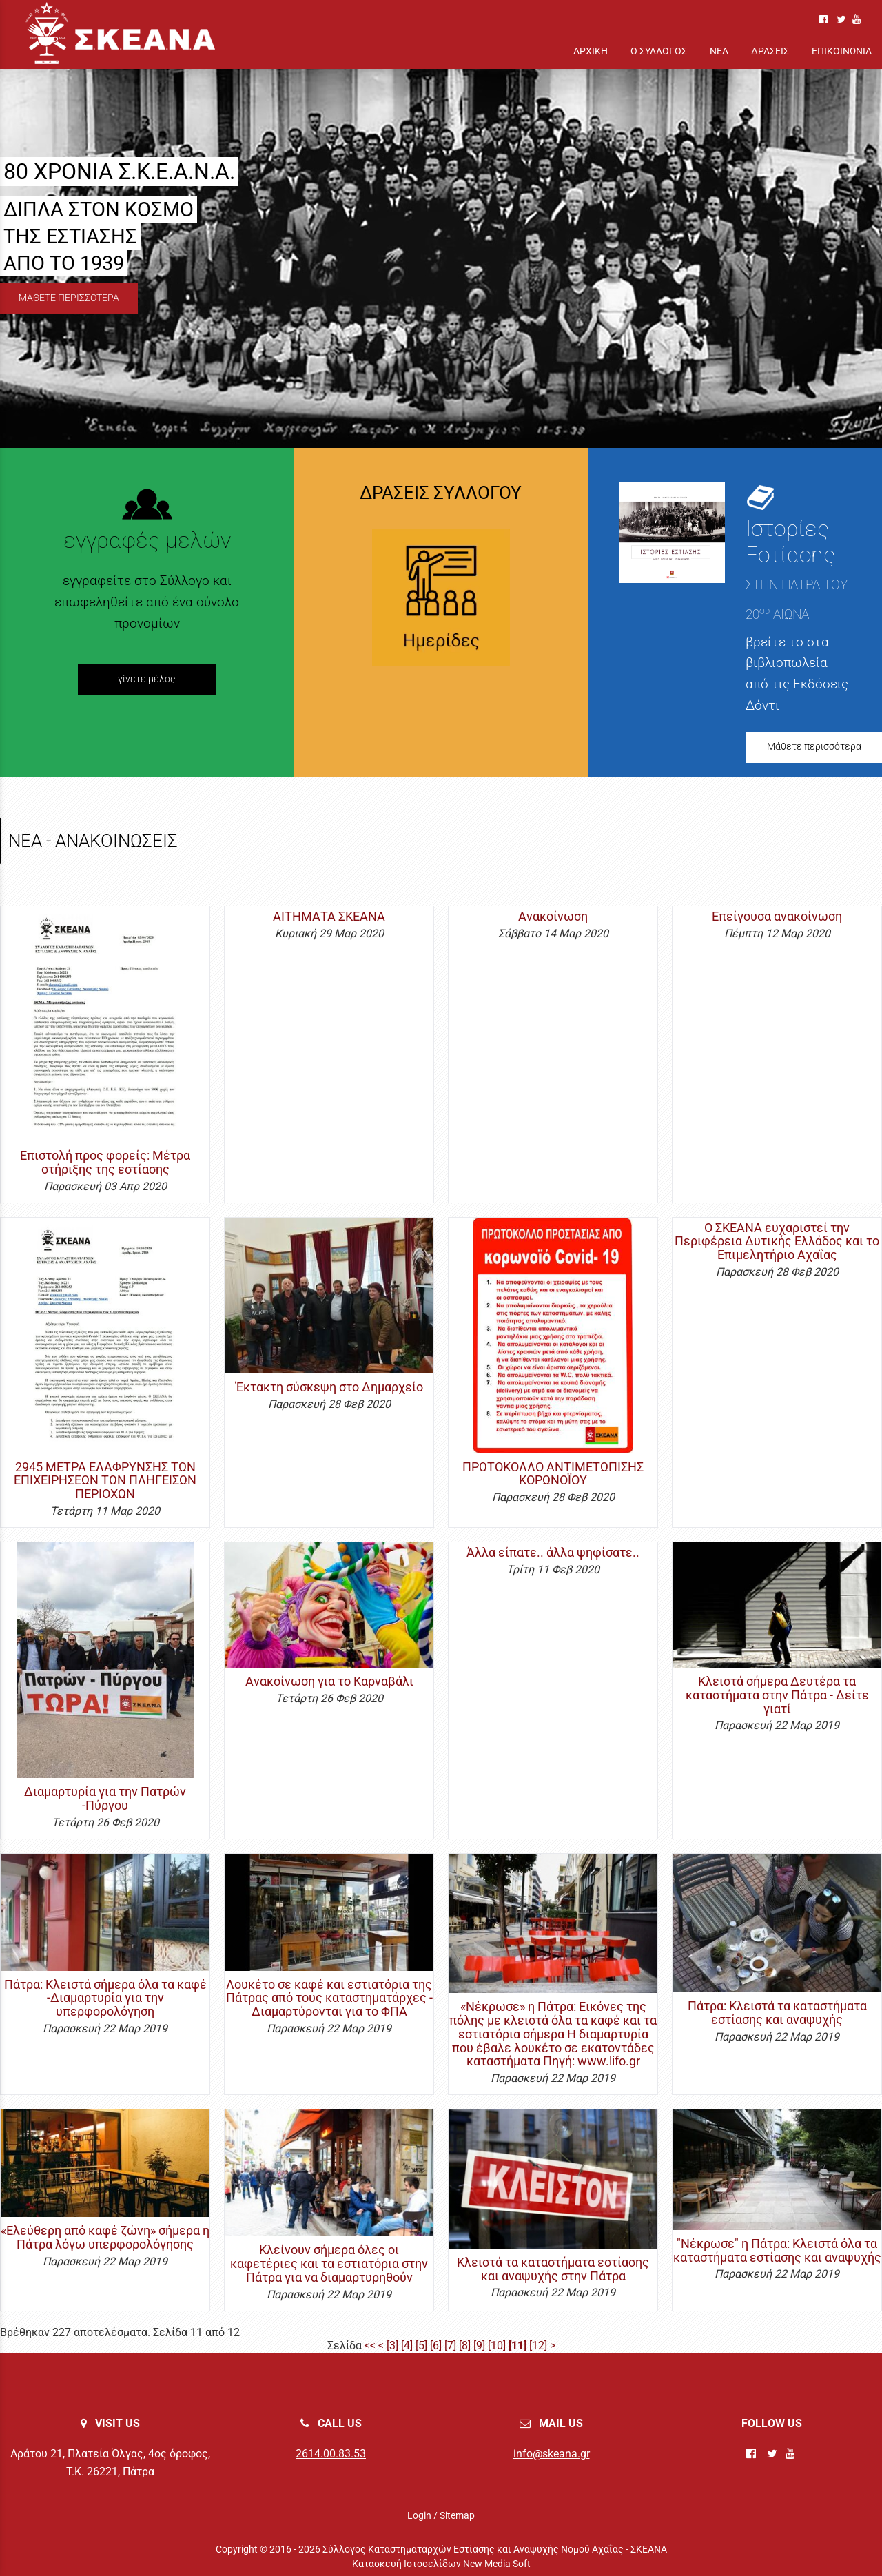 This screenshot has height=2576, width=882. Describe the element at coordinates (392, 2345) in the screenshot. I see `[3]` at that location.